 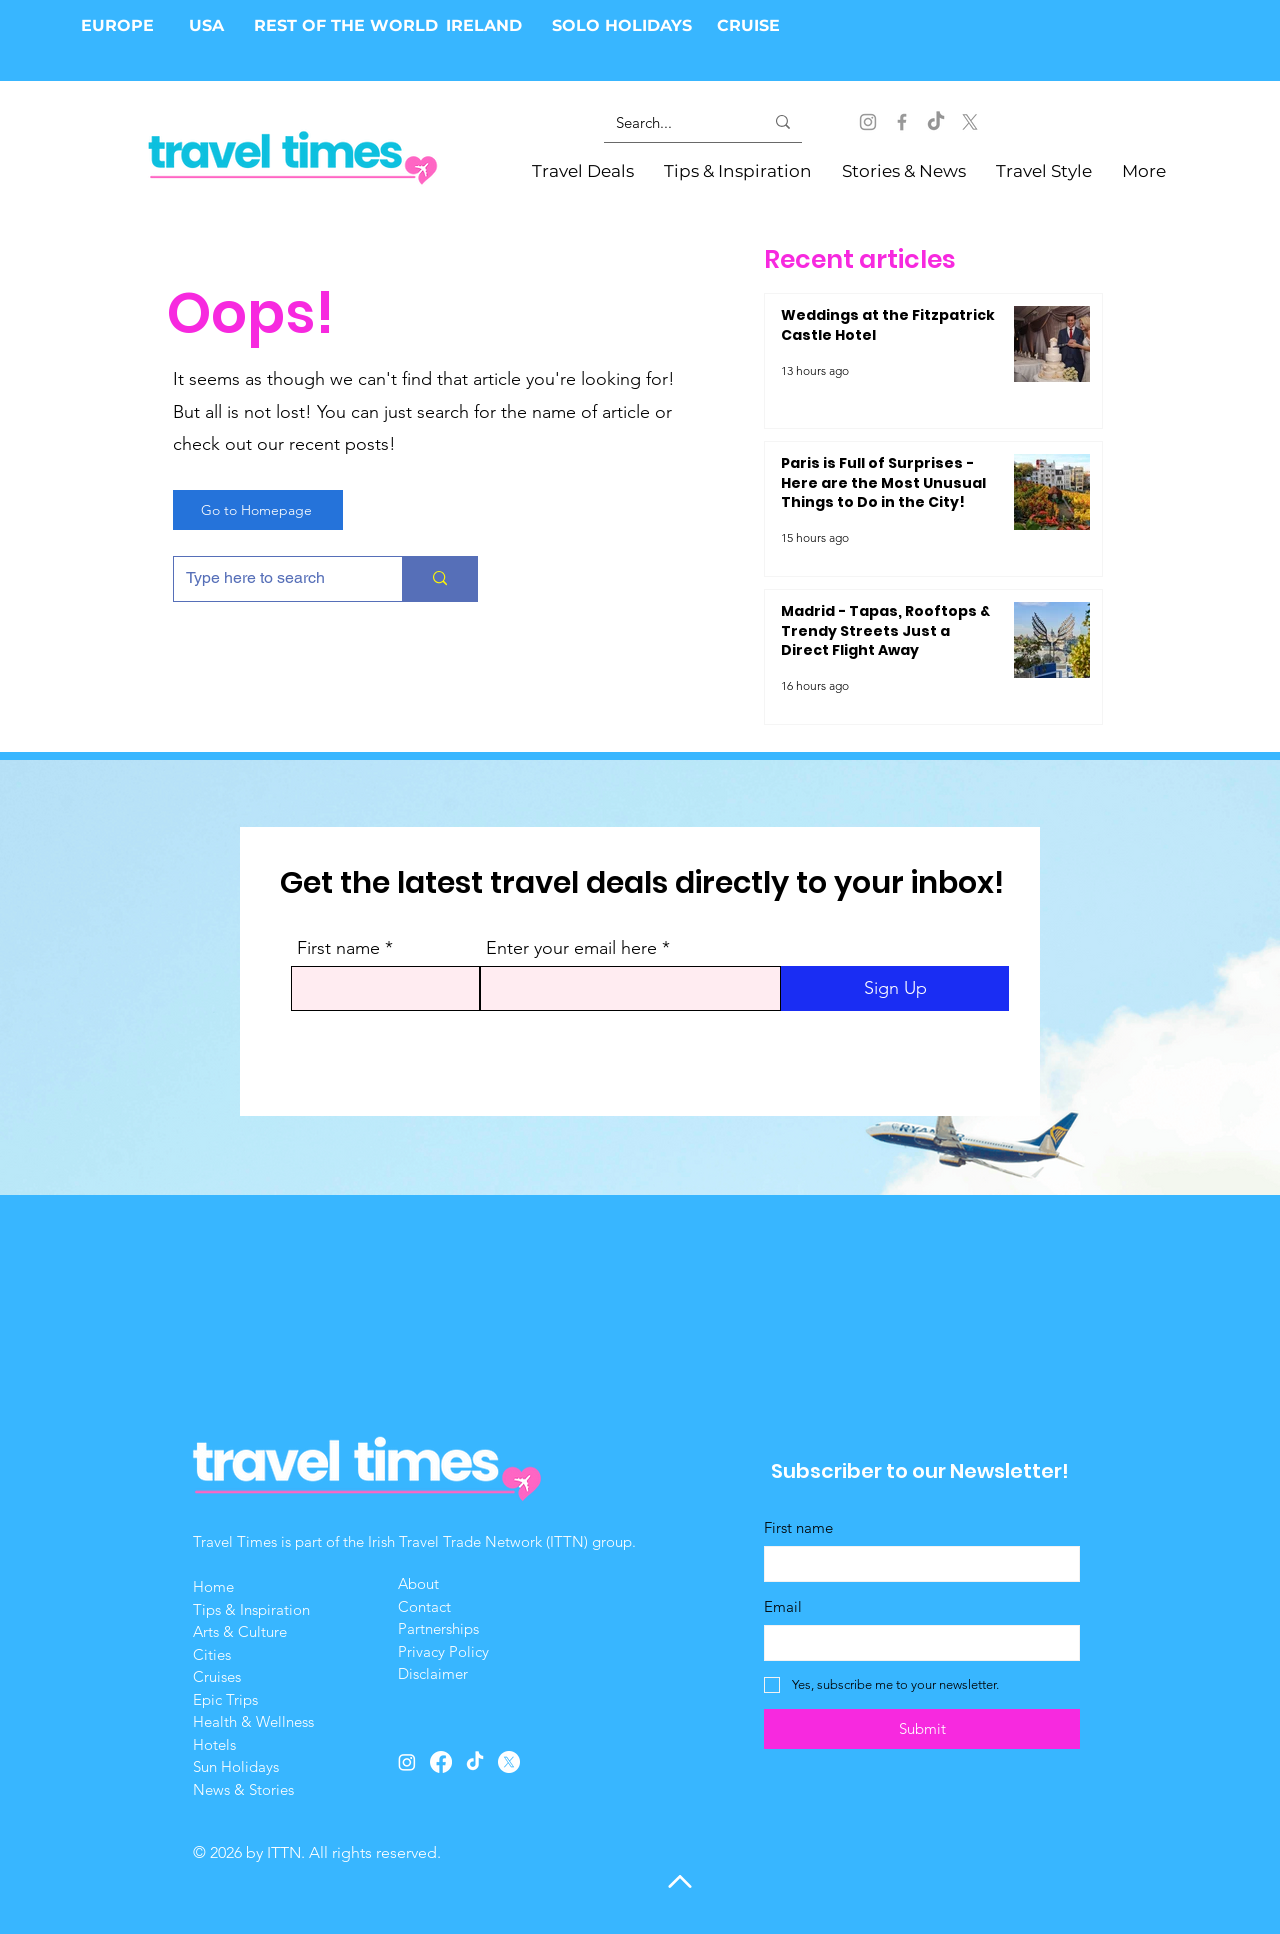 I want to click on About, so click(x=420, y=1583).